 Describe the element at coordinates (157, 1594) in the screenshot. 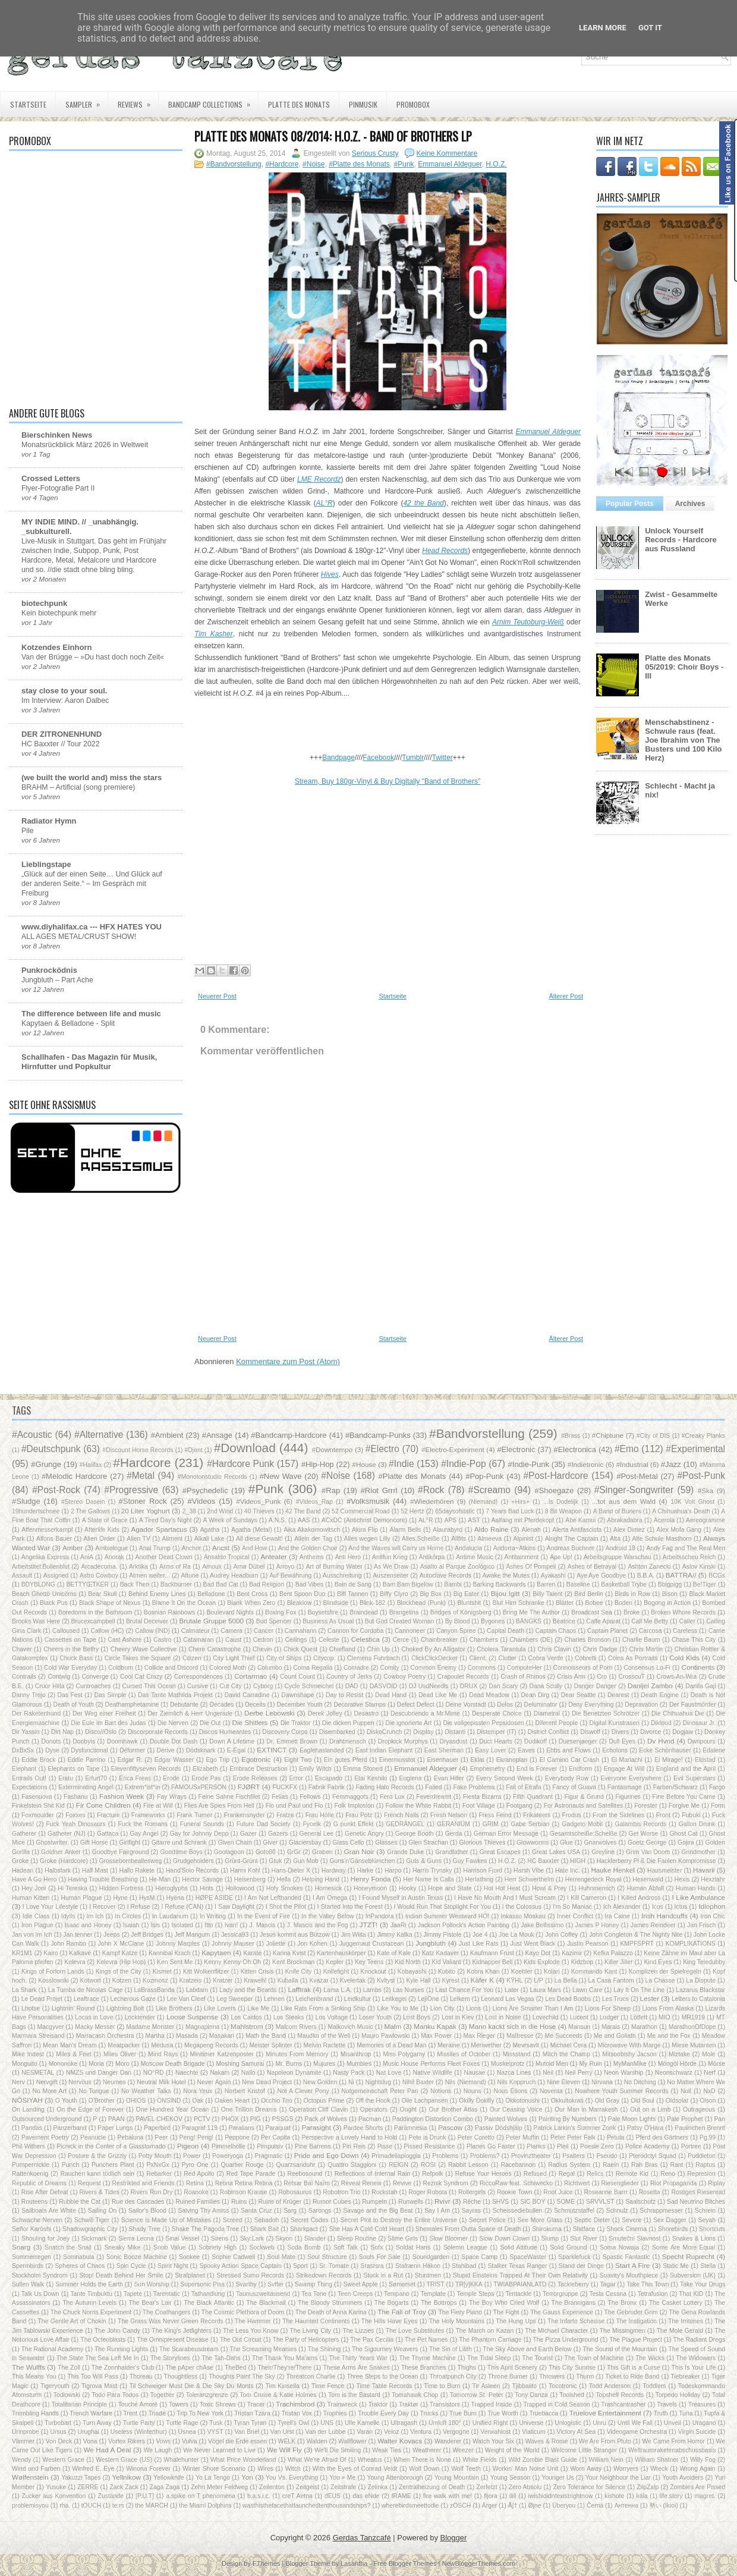

I see `Behind Enemy Lines` at that location.